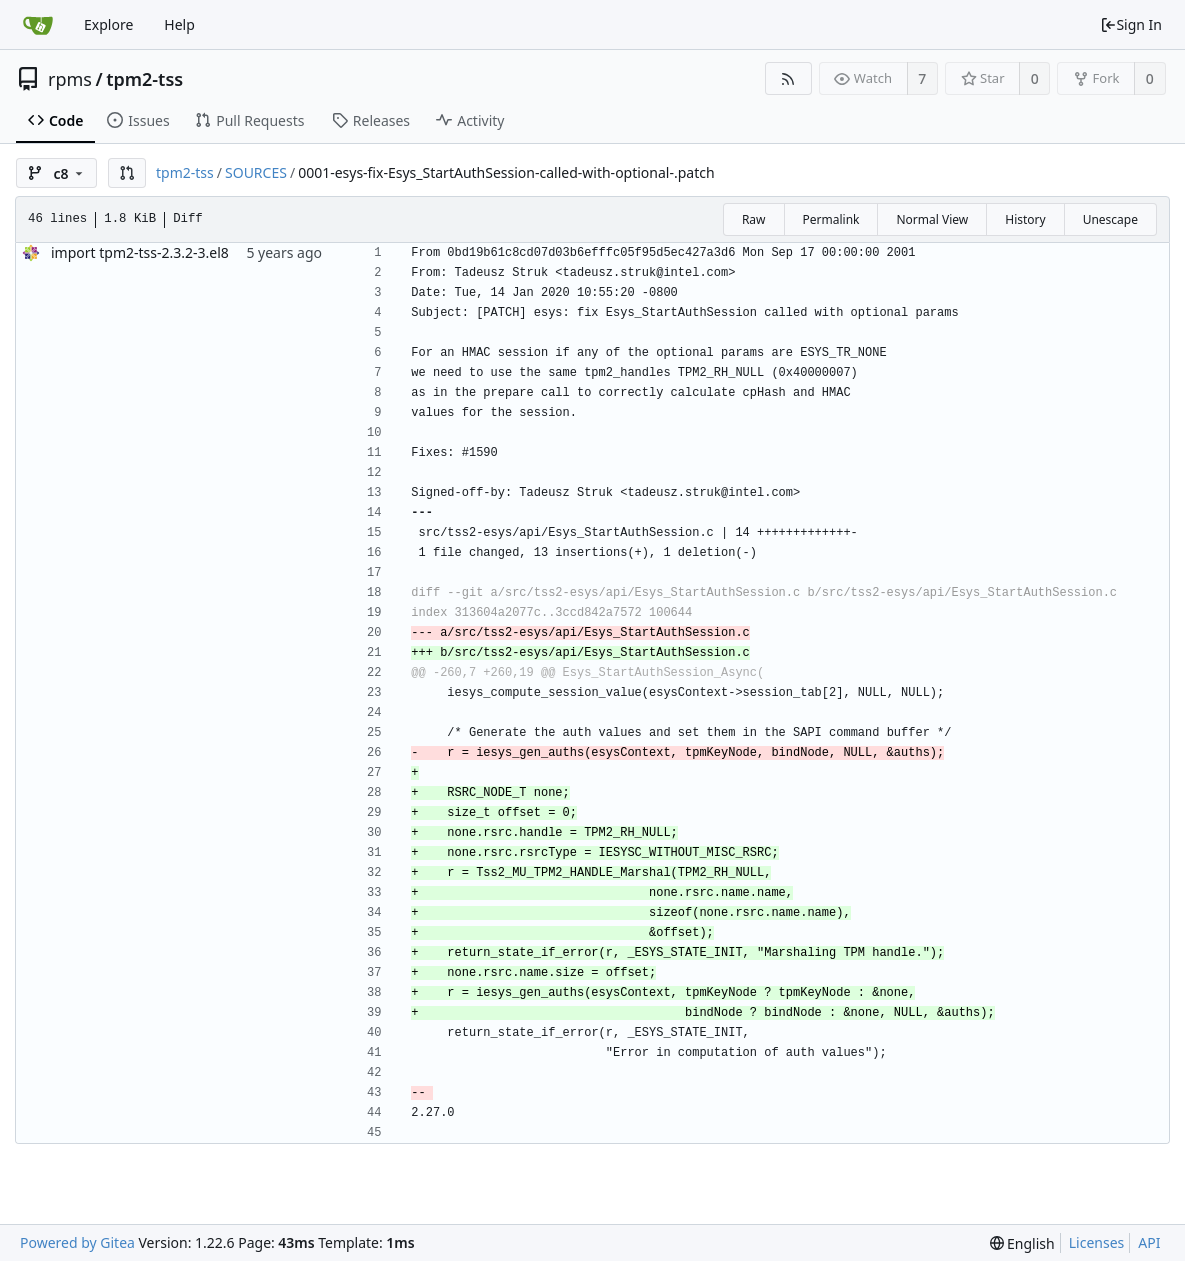  Describe the element at coordinates (1110, 219) in the screenshot. I see `Unescape` at that location.